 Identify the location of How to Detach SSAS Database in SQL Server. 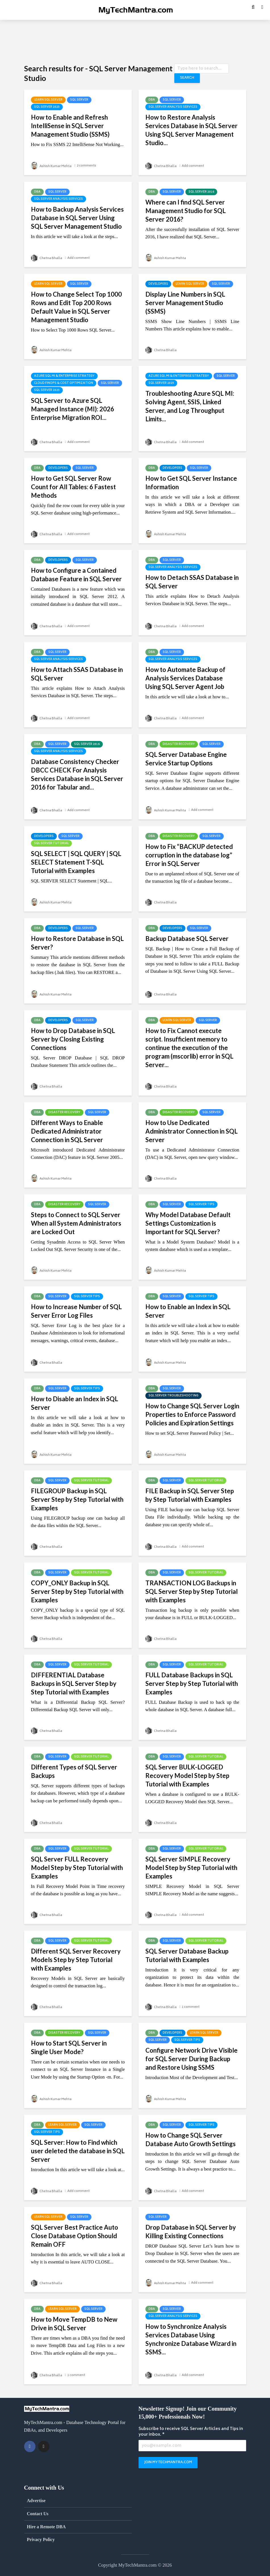
(192, 582).